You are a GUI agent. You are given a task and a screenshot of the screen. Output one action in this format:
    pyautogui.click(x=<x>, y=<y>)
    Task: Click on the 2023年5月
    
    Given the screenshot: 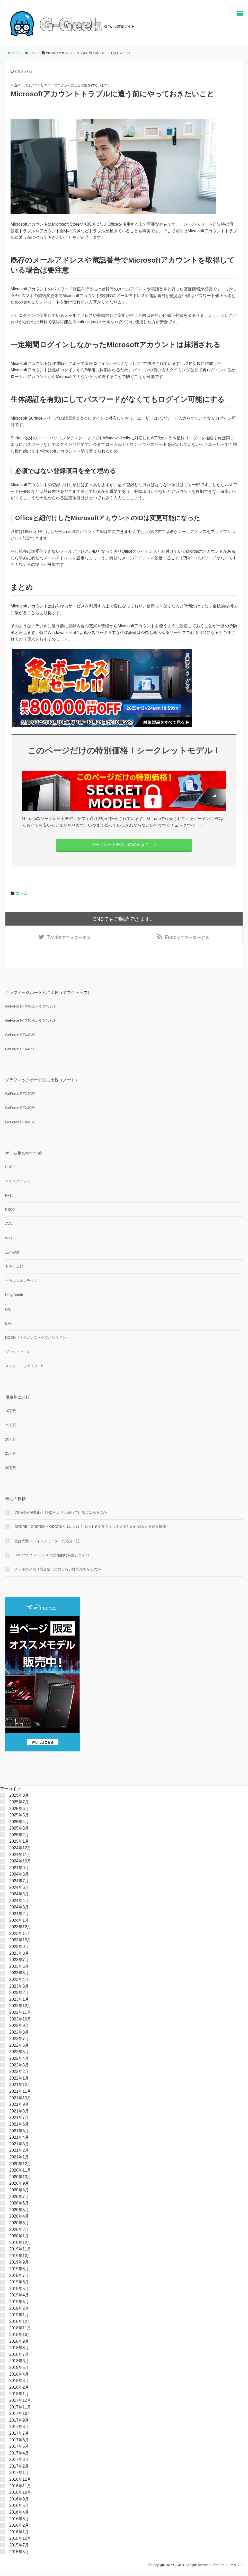 What is the action you would take?
    pyautogui.click(x=19, y=1973)
    